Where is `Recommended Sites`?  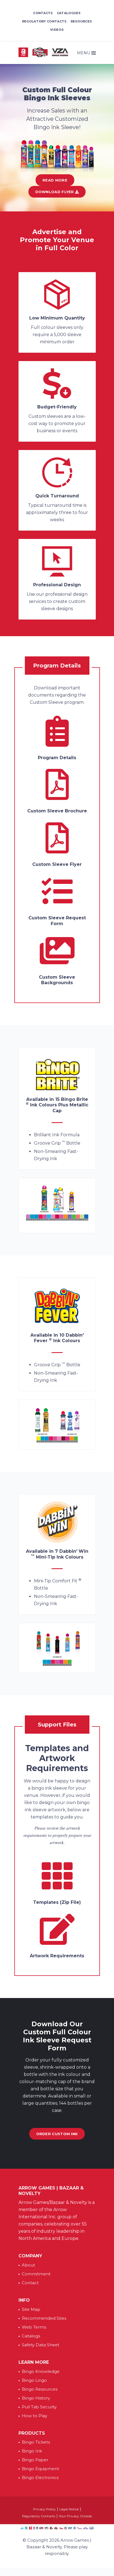
Recommended Sites is located at coordinates (44, 2318).